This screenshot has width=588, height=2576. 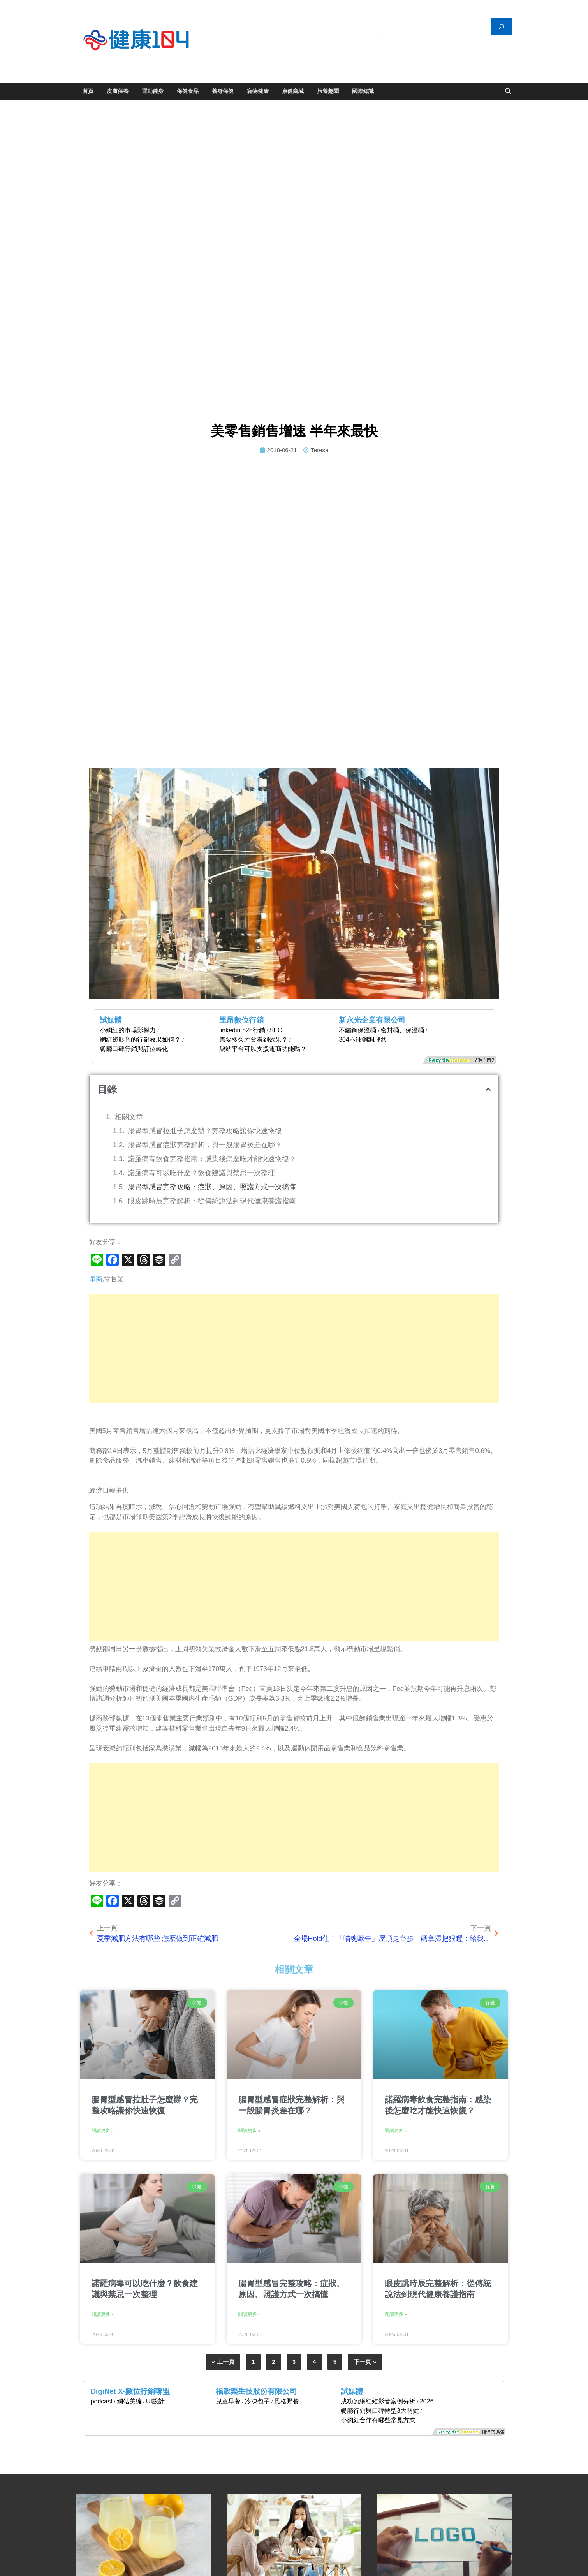 What do you see at coordinates (256, 2391) in the screenshot?
I see `福穀樂生技股份有限公司` at bounding box center [256, 2391].